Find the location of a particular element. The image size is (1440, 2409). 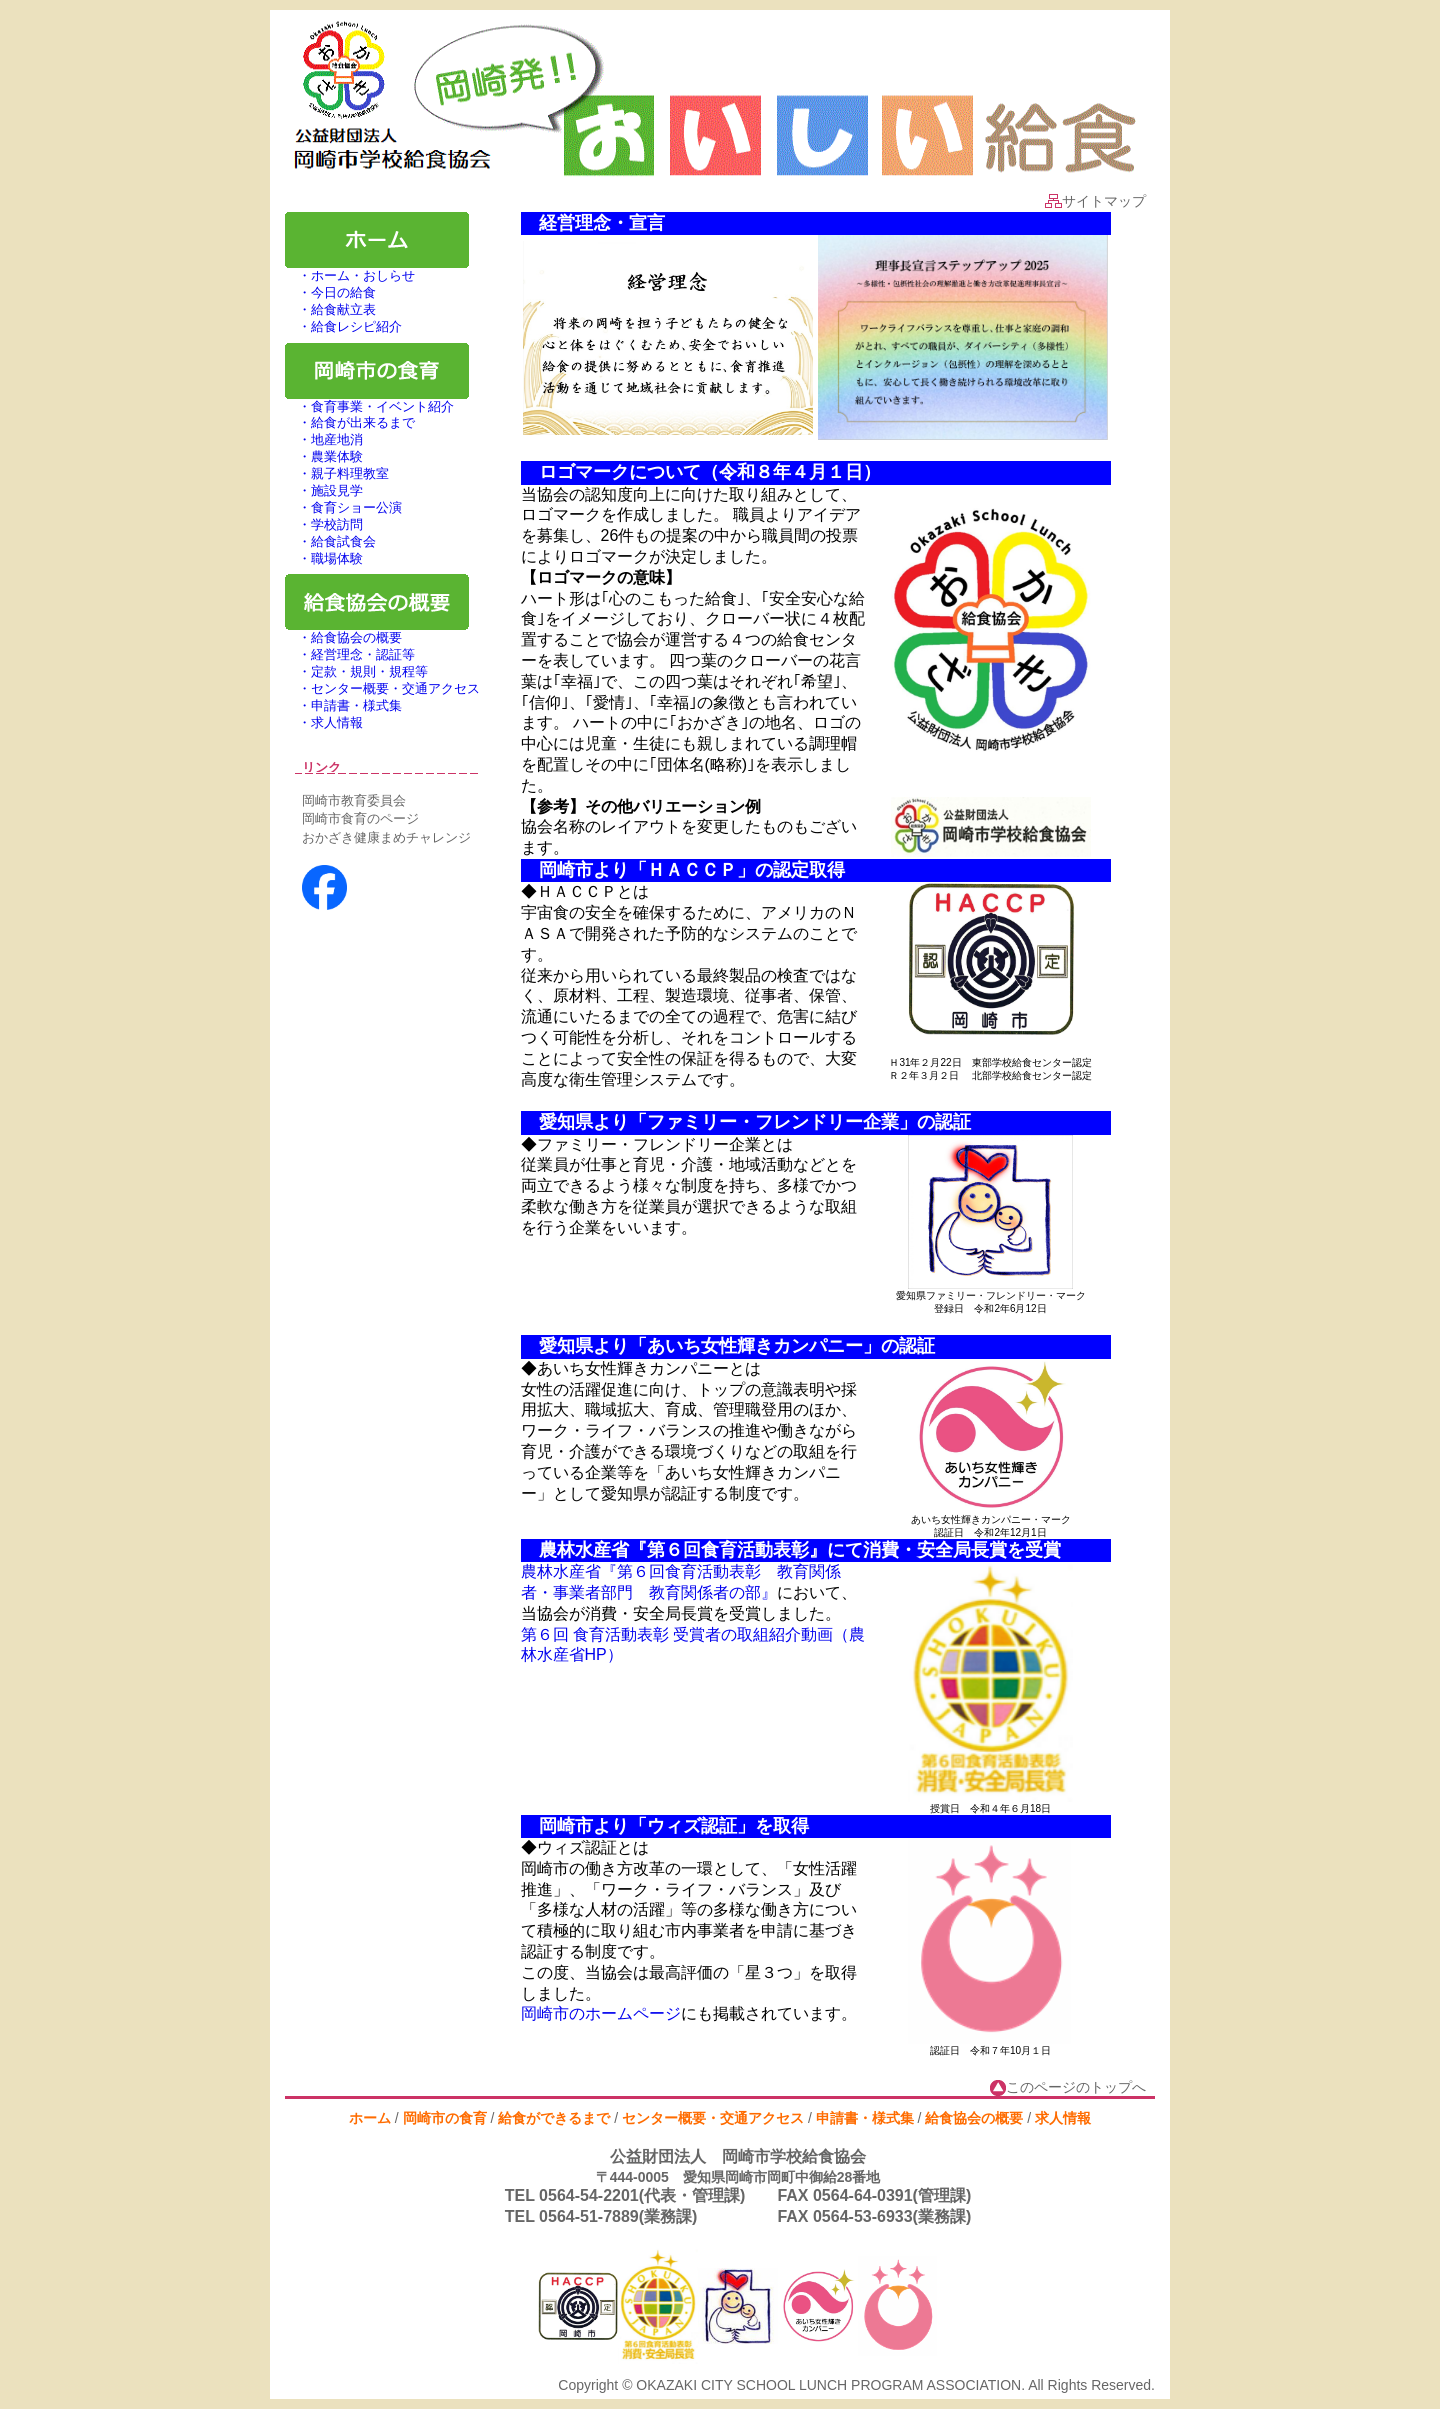

サイトマップ is located at coordinates (1095, 201).